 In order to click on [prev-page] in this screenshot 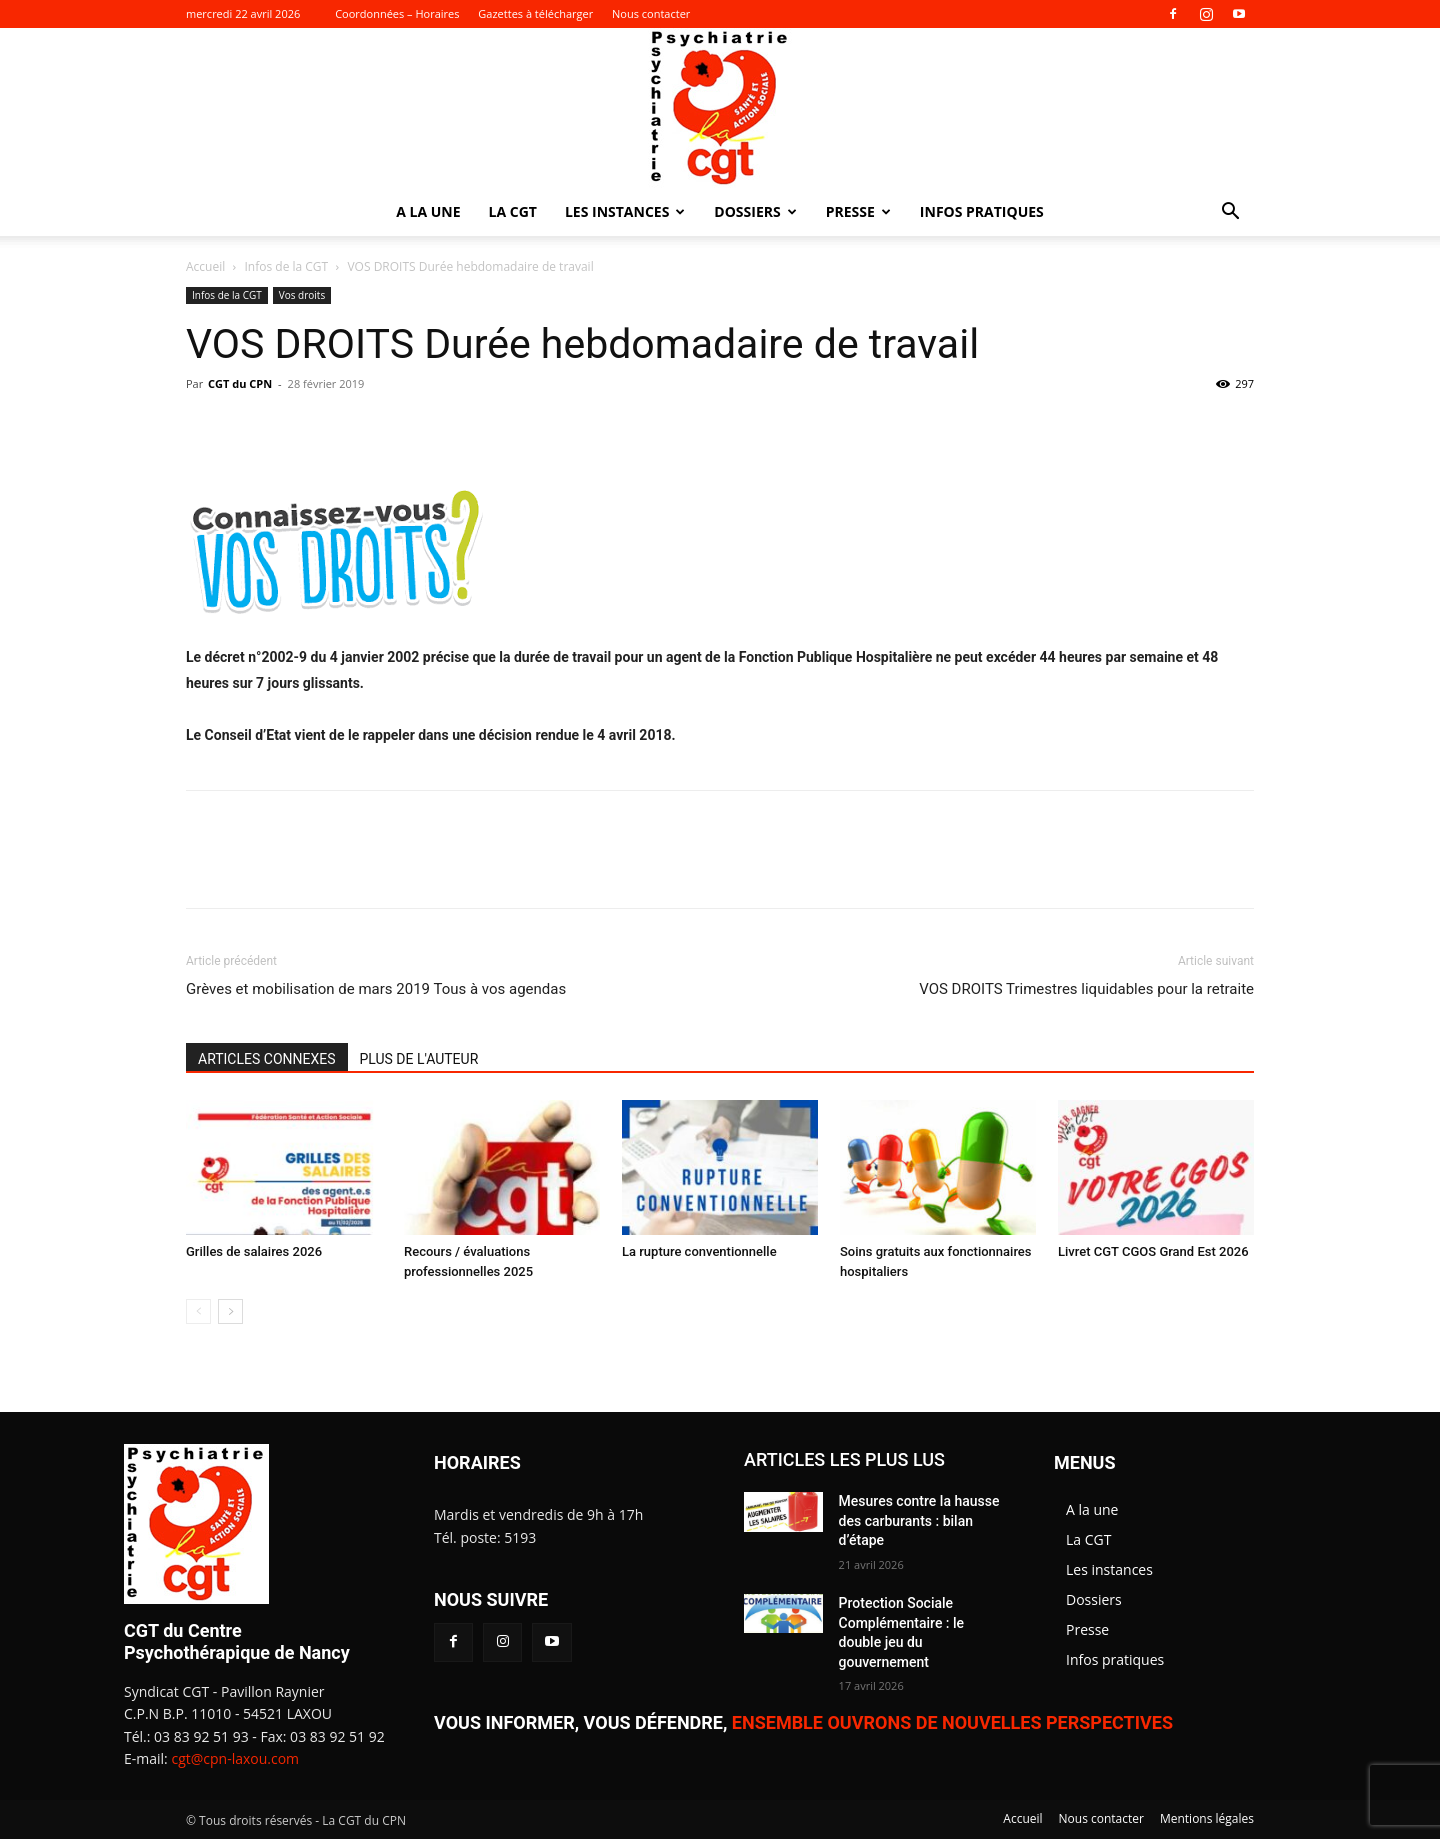, I will do `click(198, 1311)`.